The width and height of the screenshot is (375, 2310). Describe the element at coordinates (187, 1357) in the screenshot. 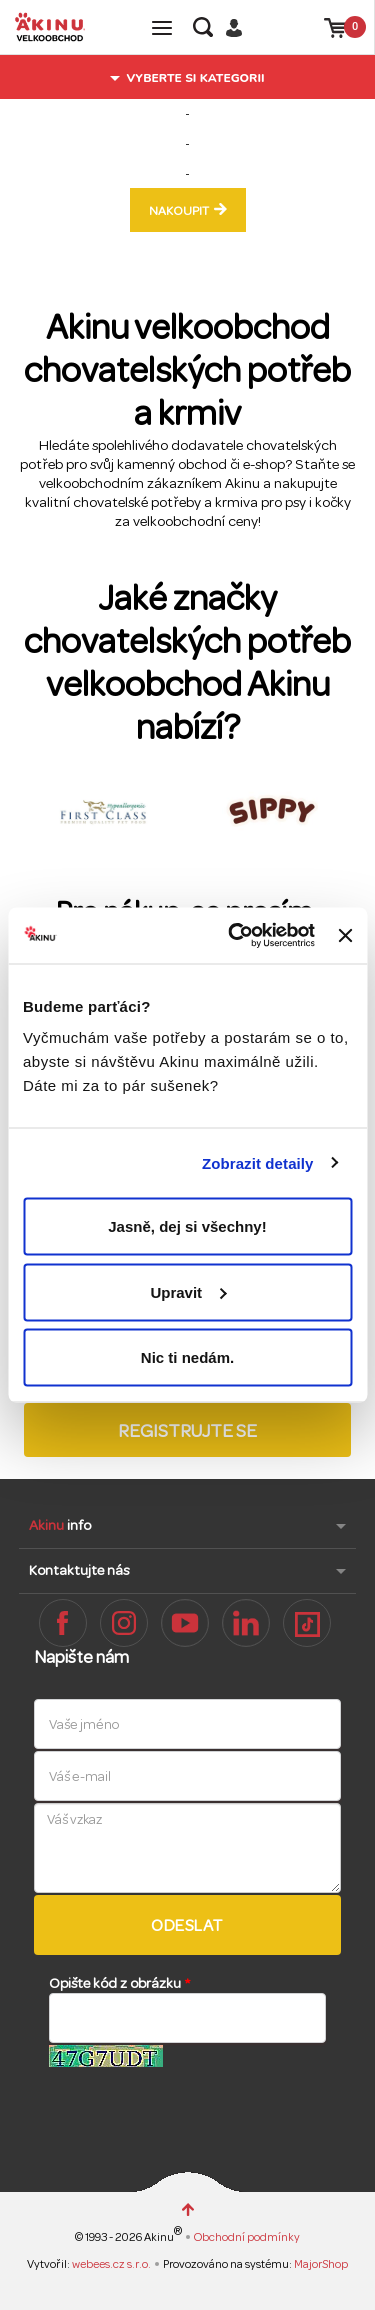

I see `Nic ti nedám.` at that location.